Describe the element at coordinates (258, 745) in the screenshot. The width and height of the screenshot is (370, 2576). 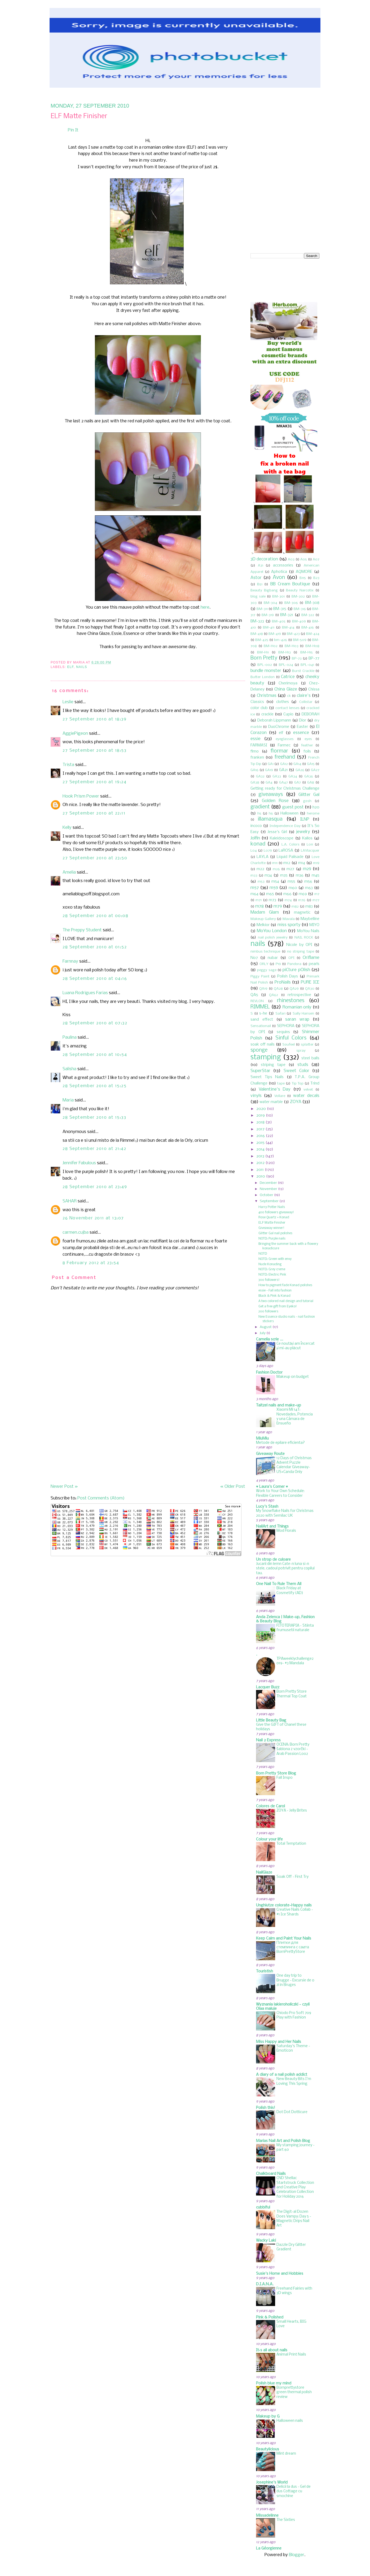
I see `FARMASI` at that location.